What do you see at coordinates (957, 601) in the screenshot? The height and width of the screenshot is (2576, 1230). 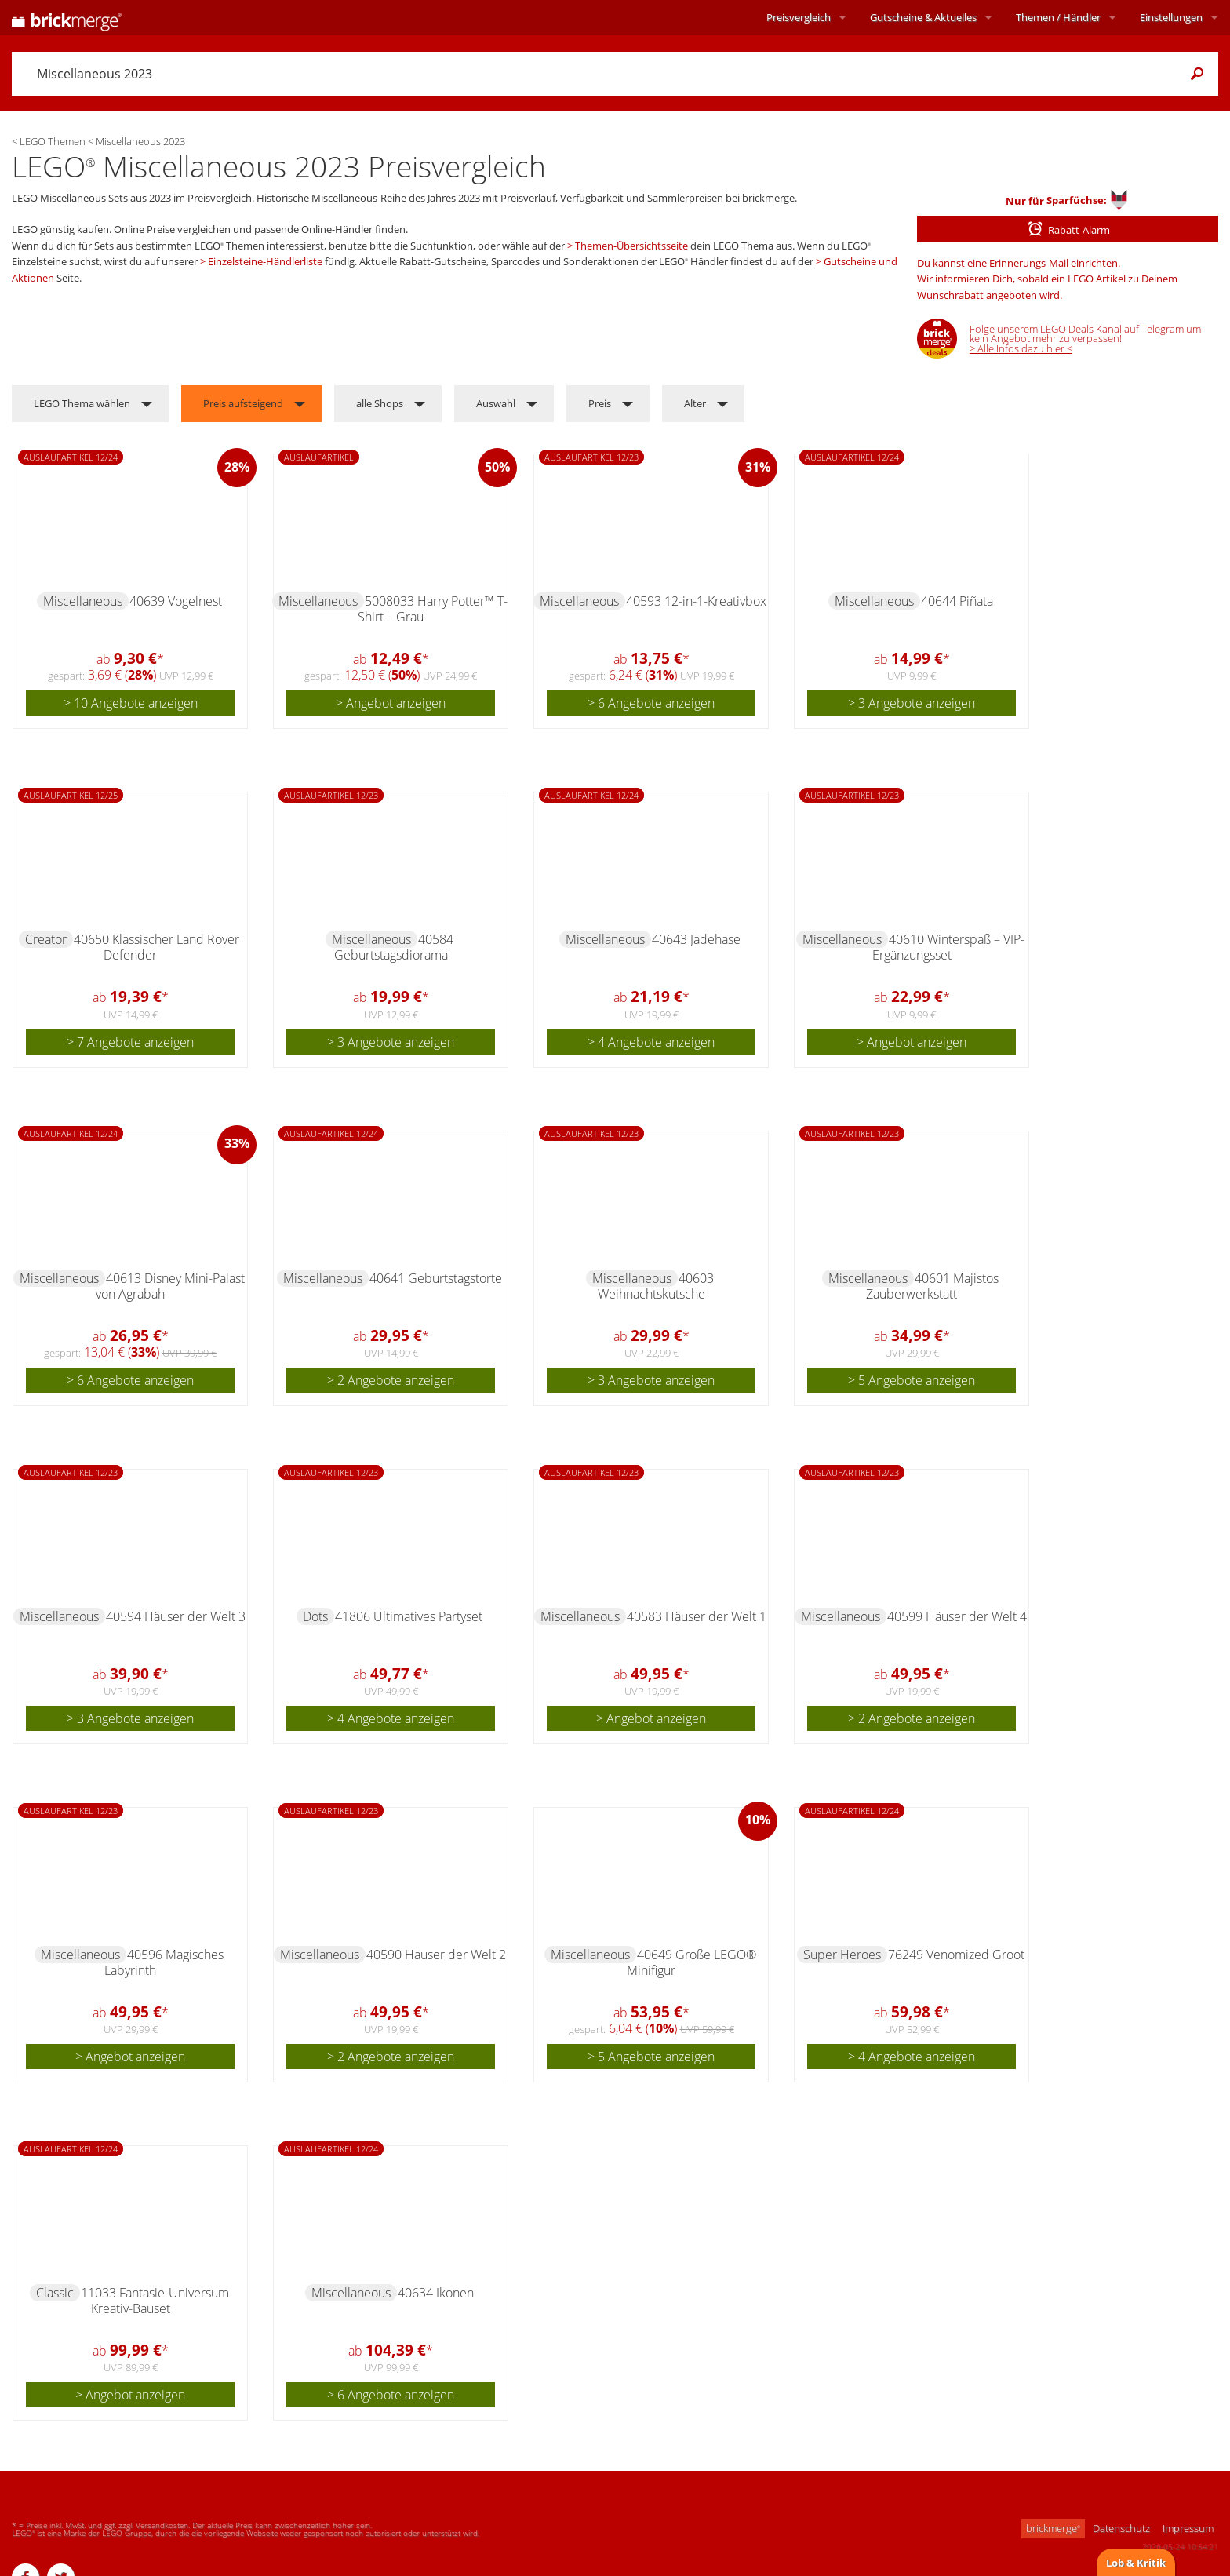 I see `40644 Piñata` at bounding box center [957, 601].